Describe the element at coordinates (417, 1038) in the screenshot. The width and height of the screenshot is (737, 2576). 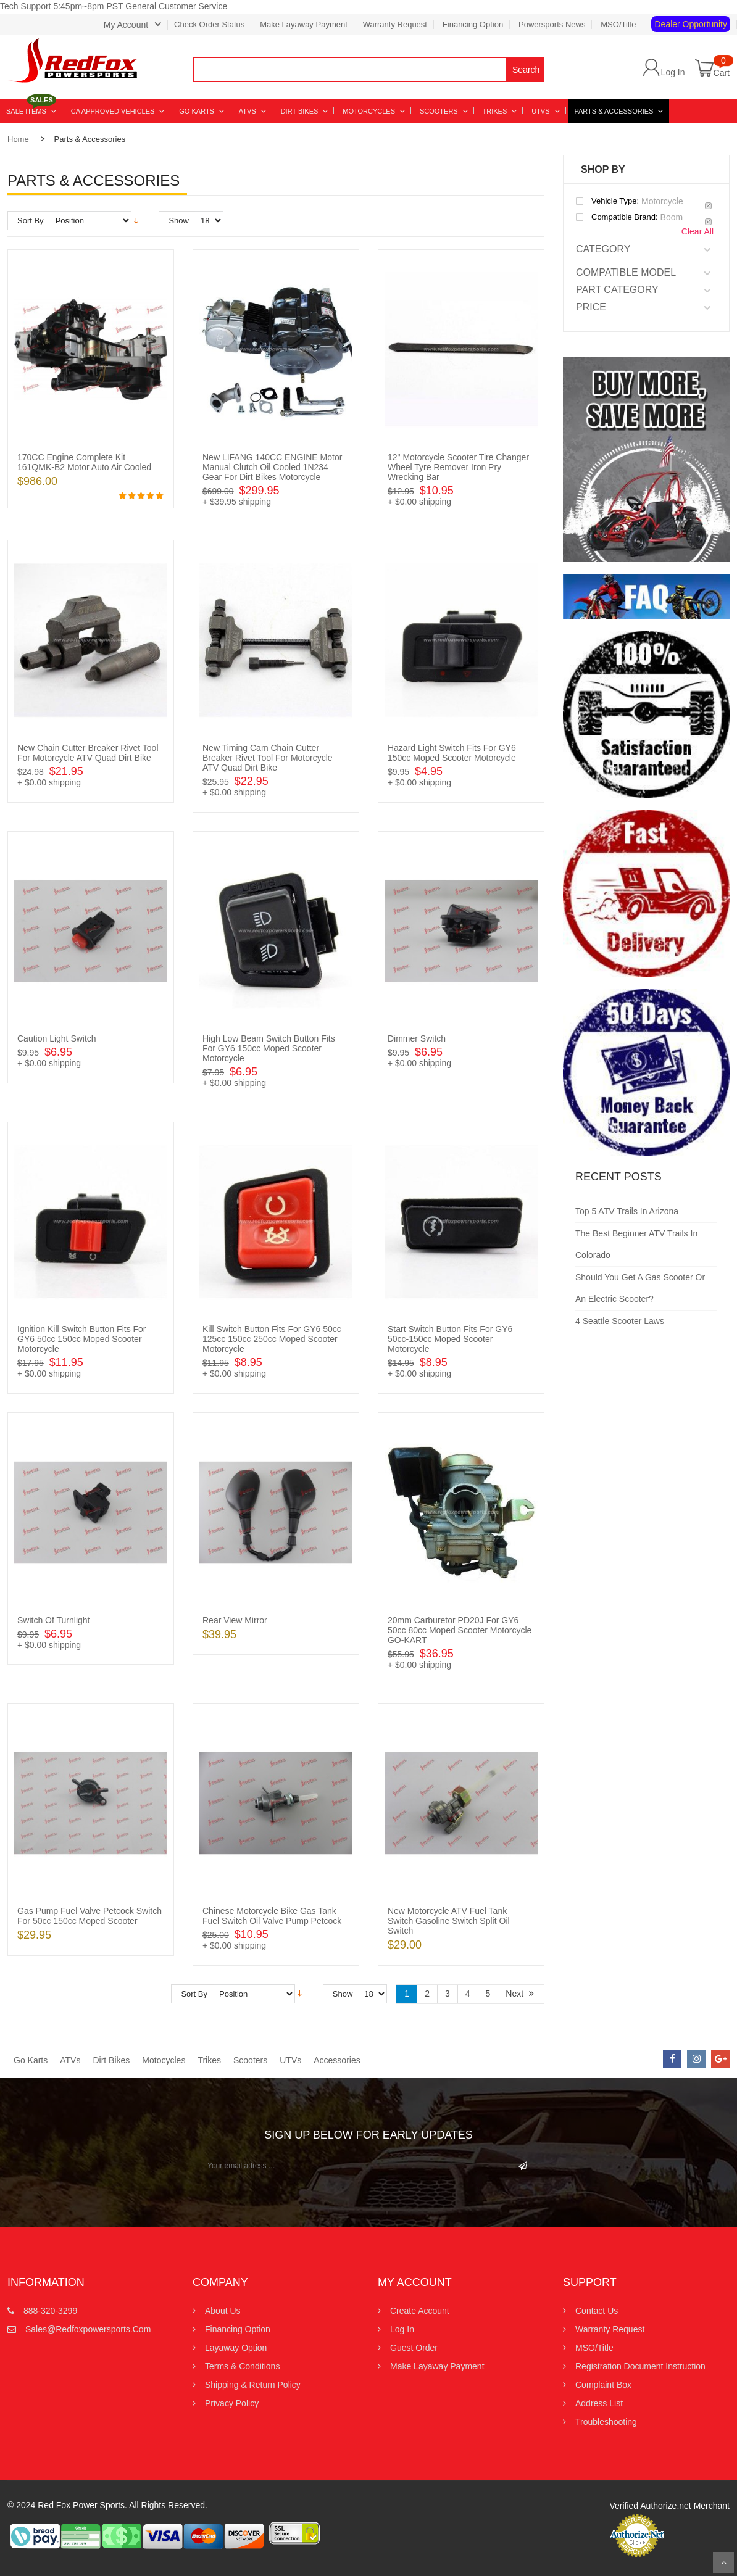
I see `Dimmer Switch` at that location.